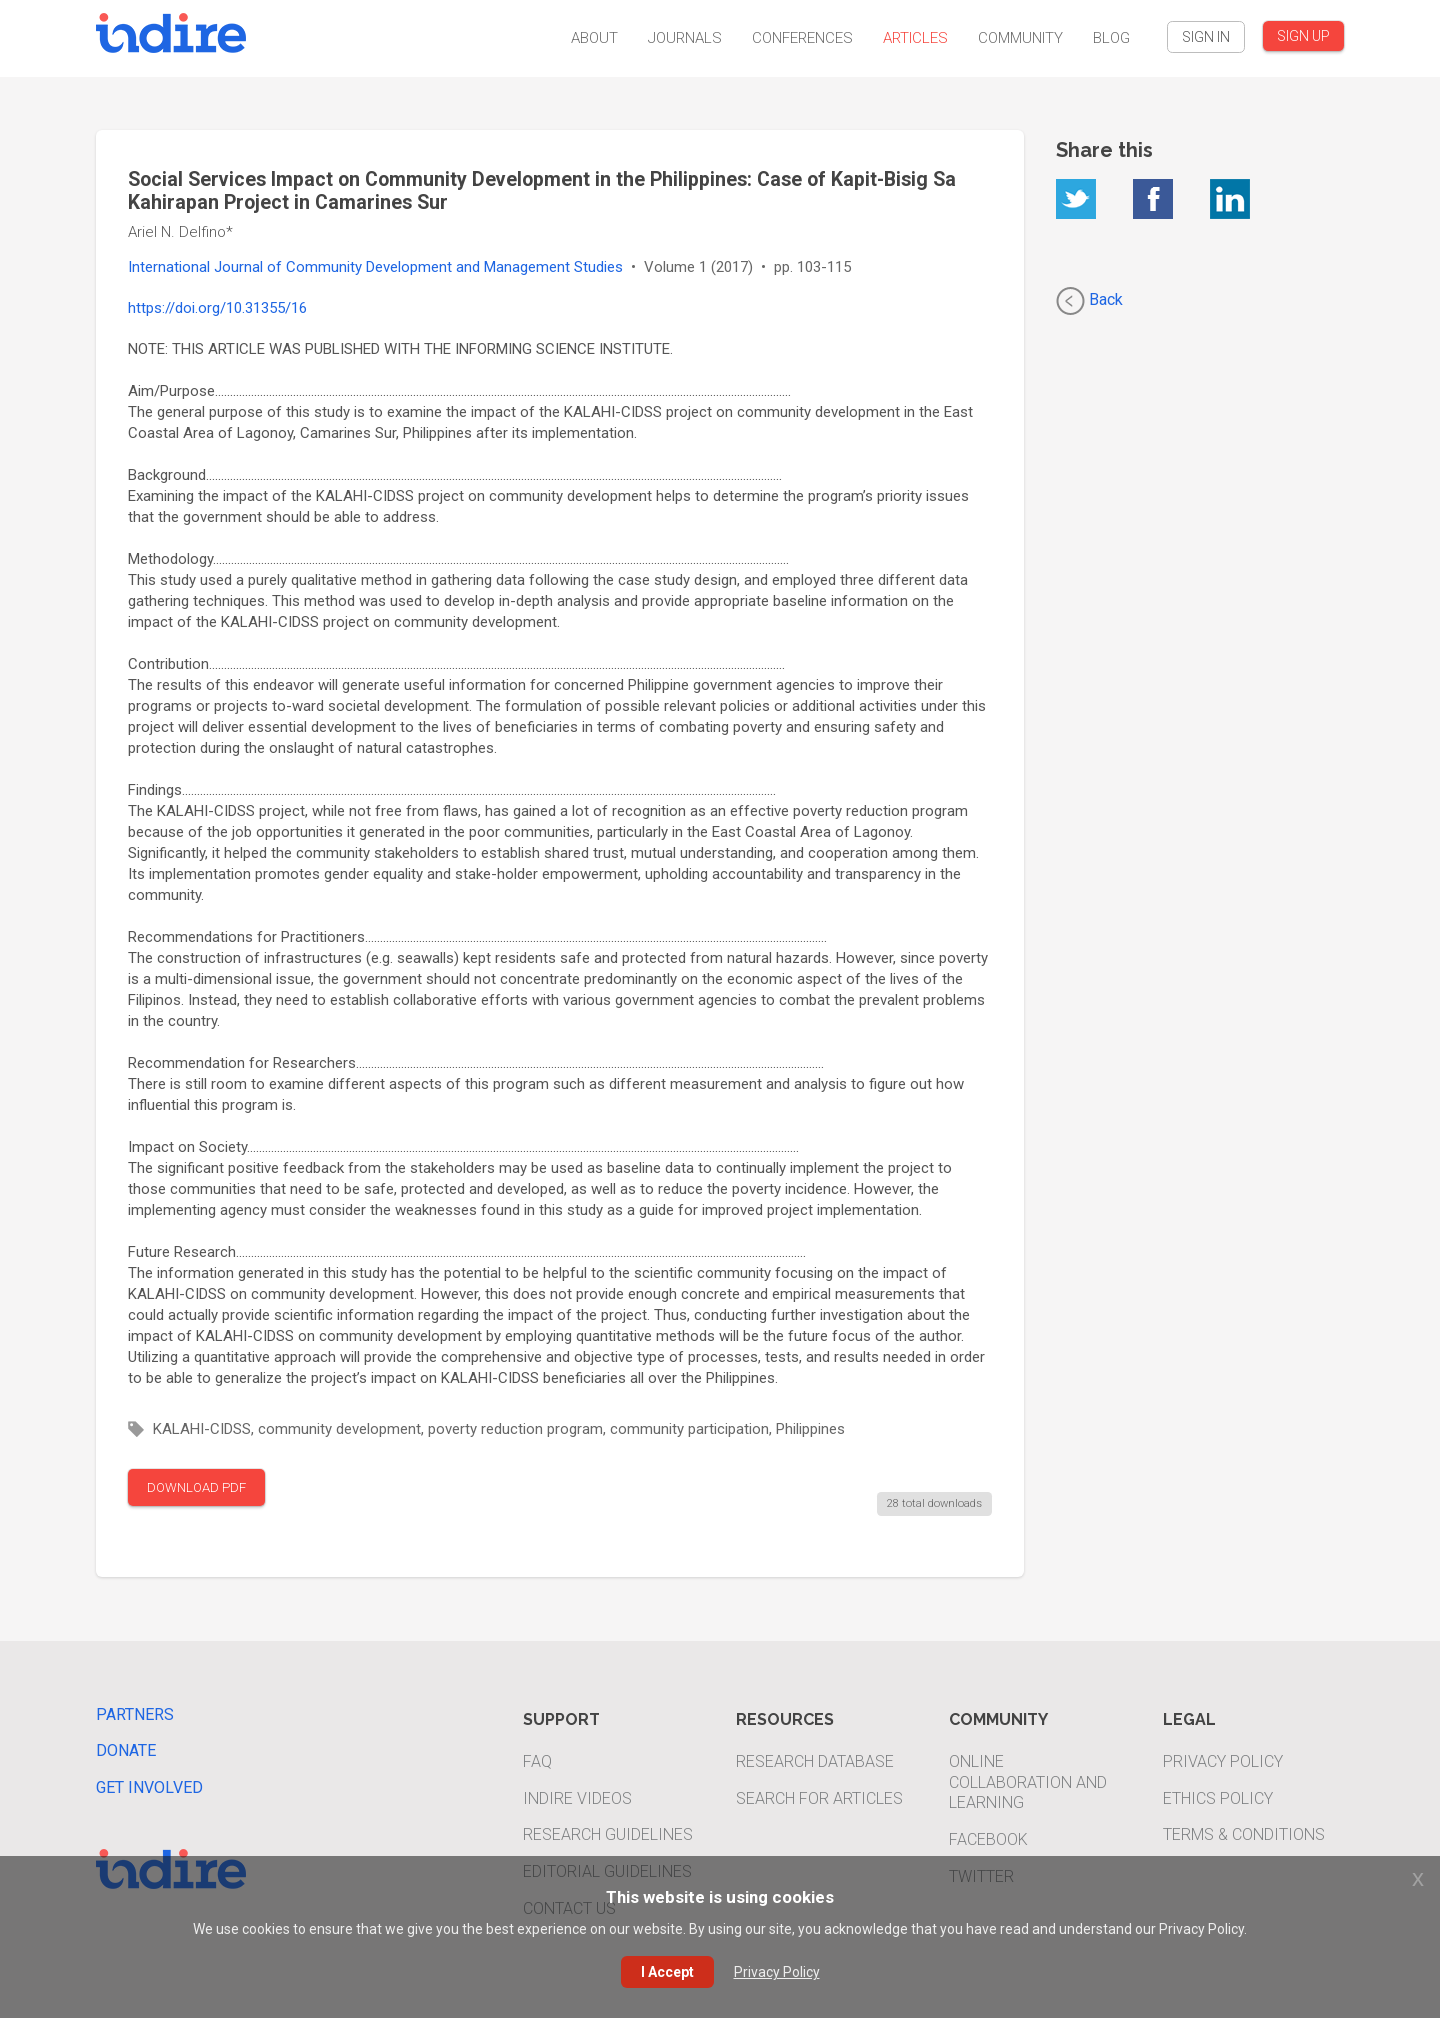 This screenshot has width=1440, height=2018. What do you see at coordinates (126, 1750) in the screenshot?
I see `Donate` at bounding box center [126, 1750].